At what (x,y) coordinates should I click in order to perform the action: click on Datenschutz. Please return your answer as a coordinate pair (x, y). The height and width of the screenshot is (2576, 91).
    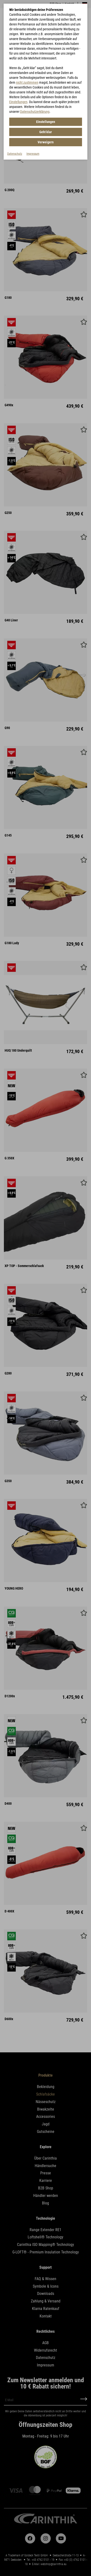
    Looking at the image, I should click on (14, 153).